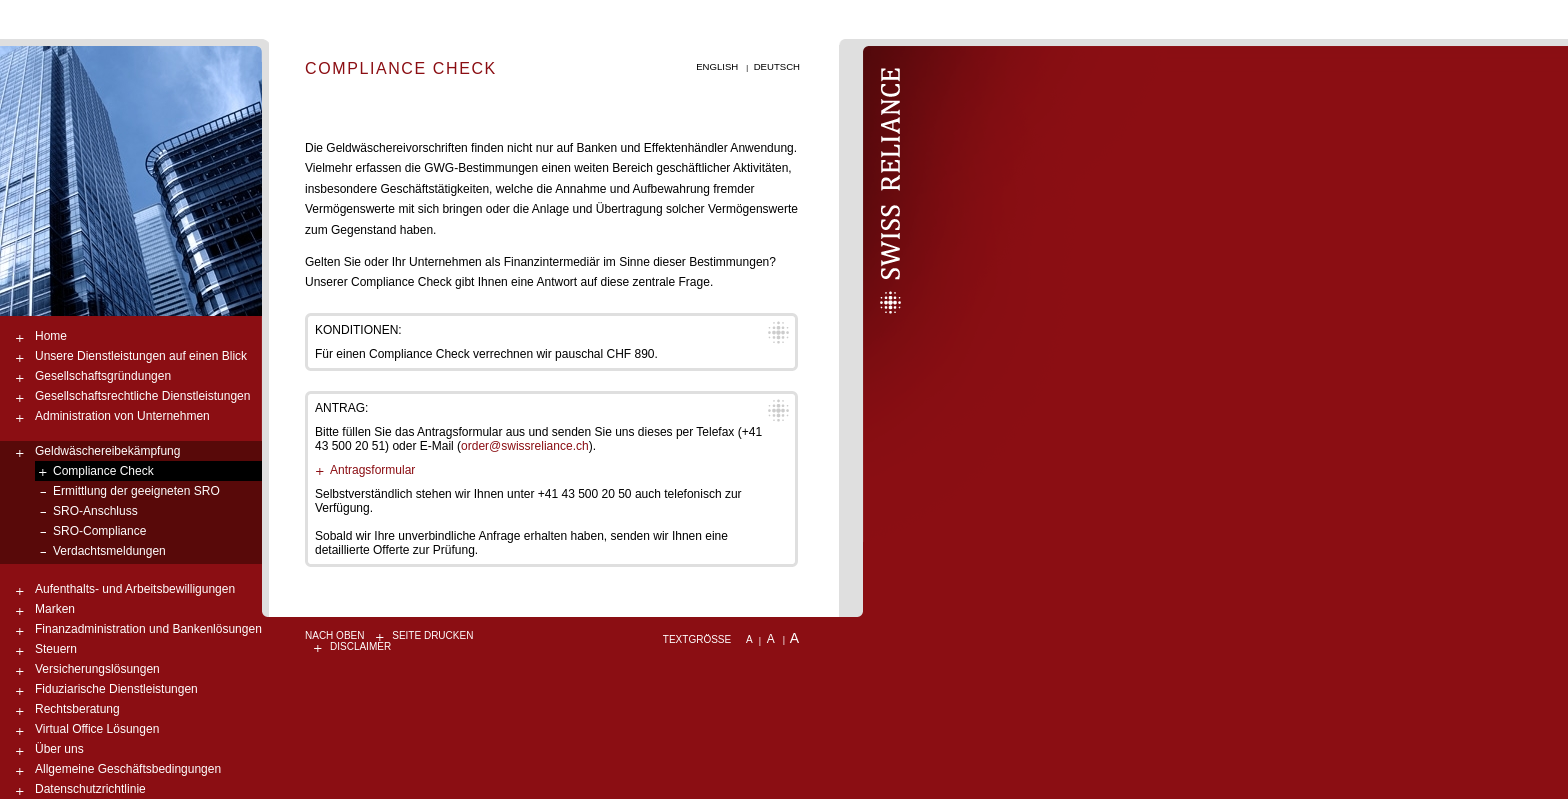  What do you see at coordinates (777, 66) in the screenshot?
I see `Deutsch` at bounding box center [777, 66].